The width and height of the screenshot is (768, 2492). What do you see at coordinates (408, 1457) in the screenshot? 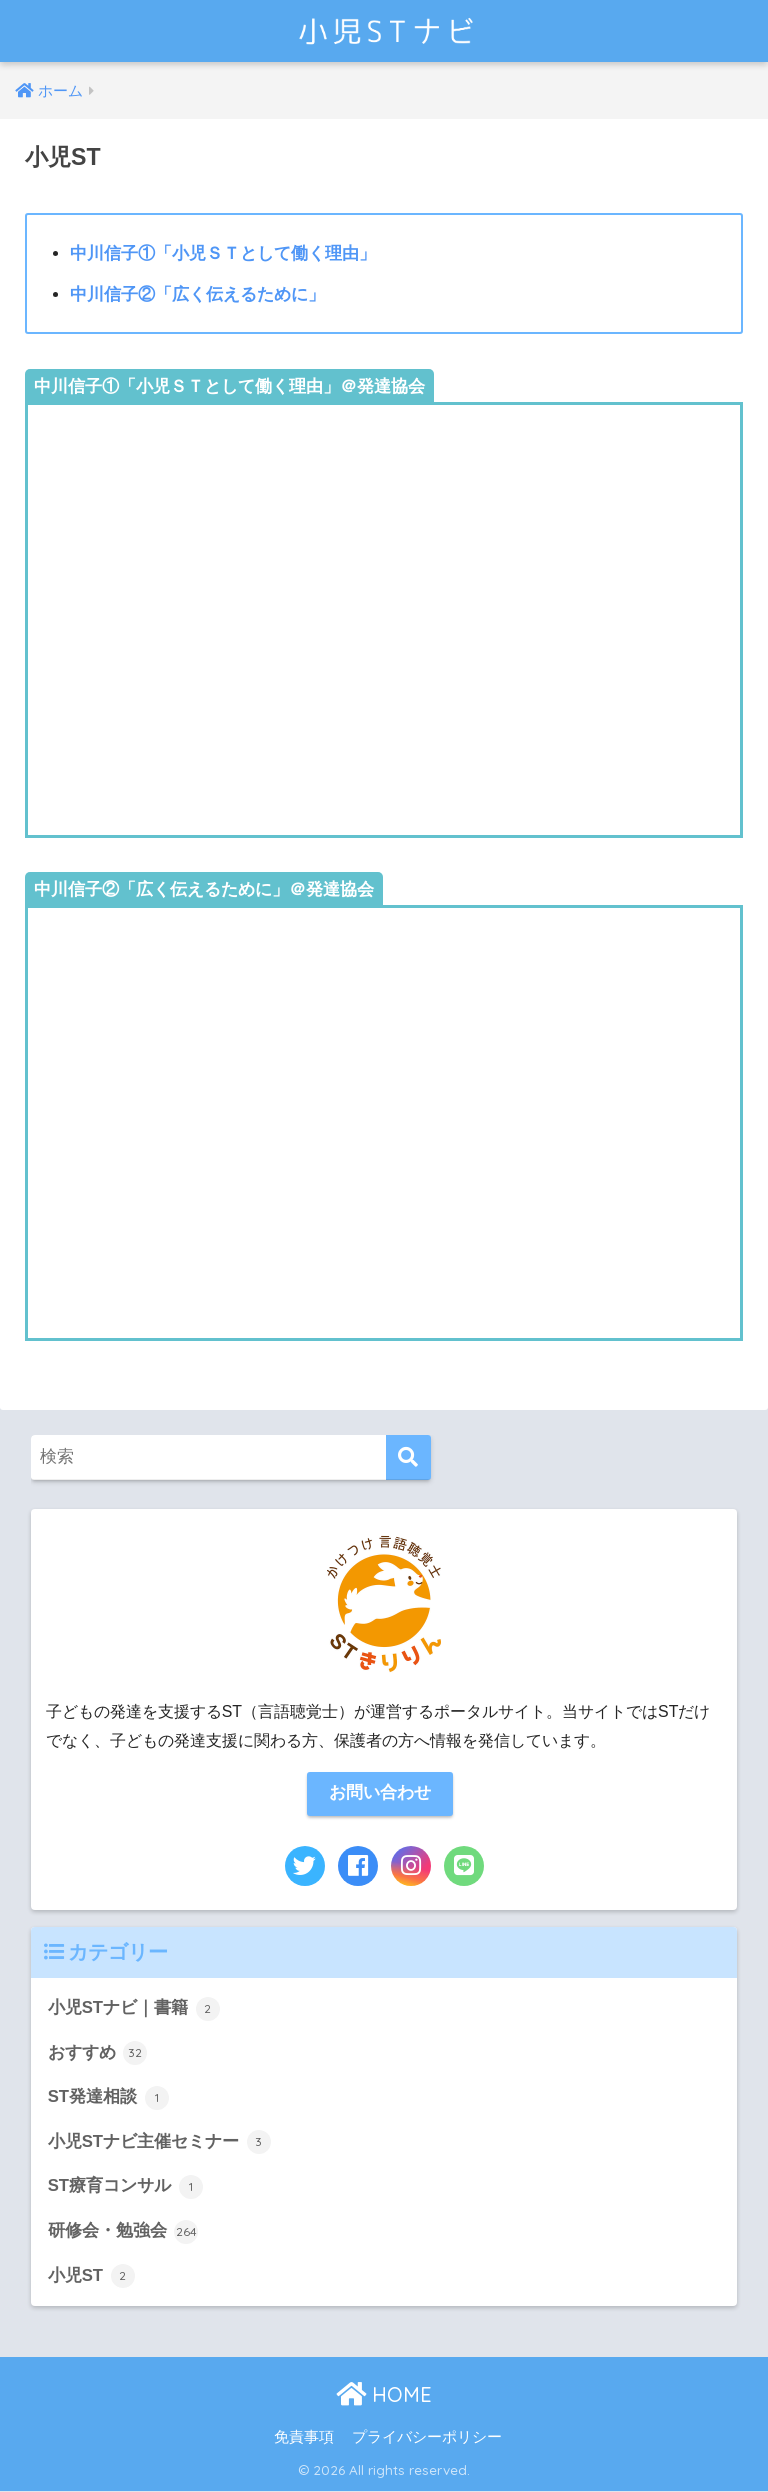
I see `[検索]` at bounding box center [408, 1457].